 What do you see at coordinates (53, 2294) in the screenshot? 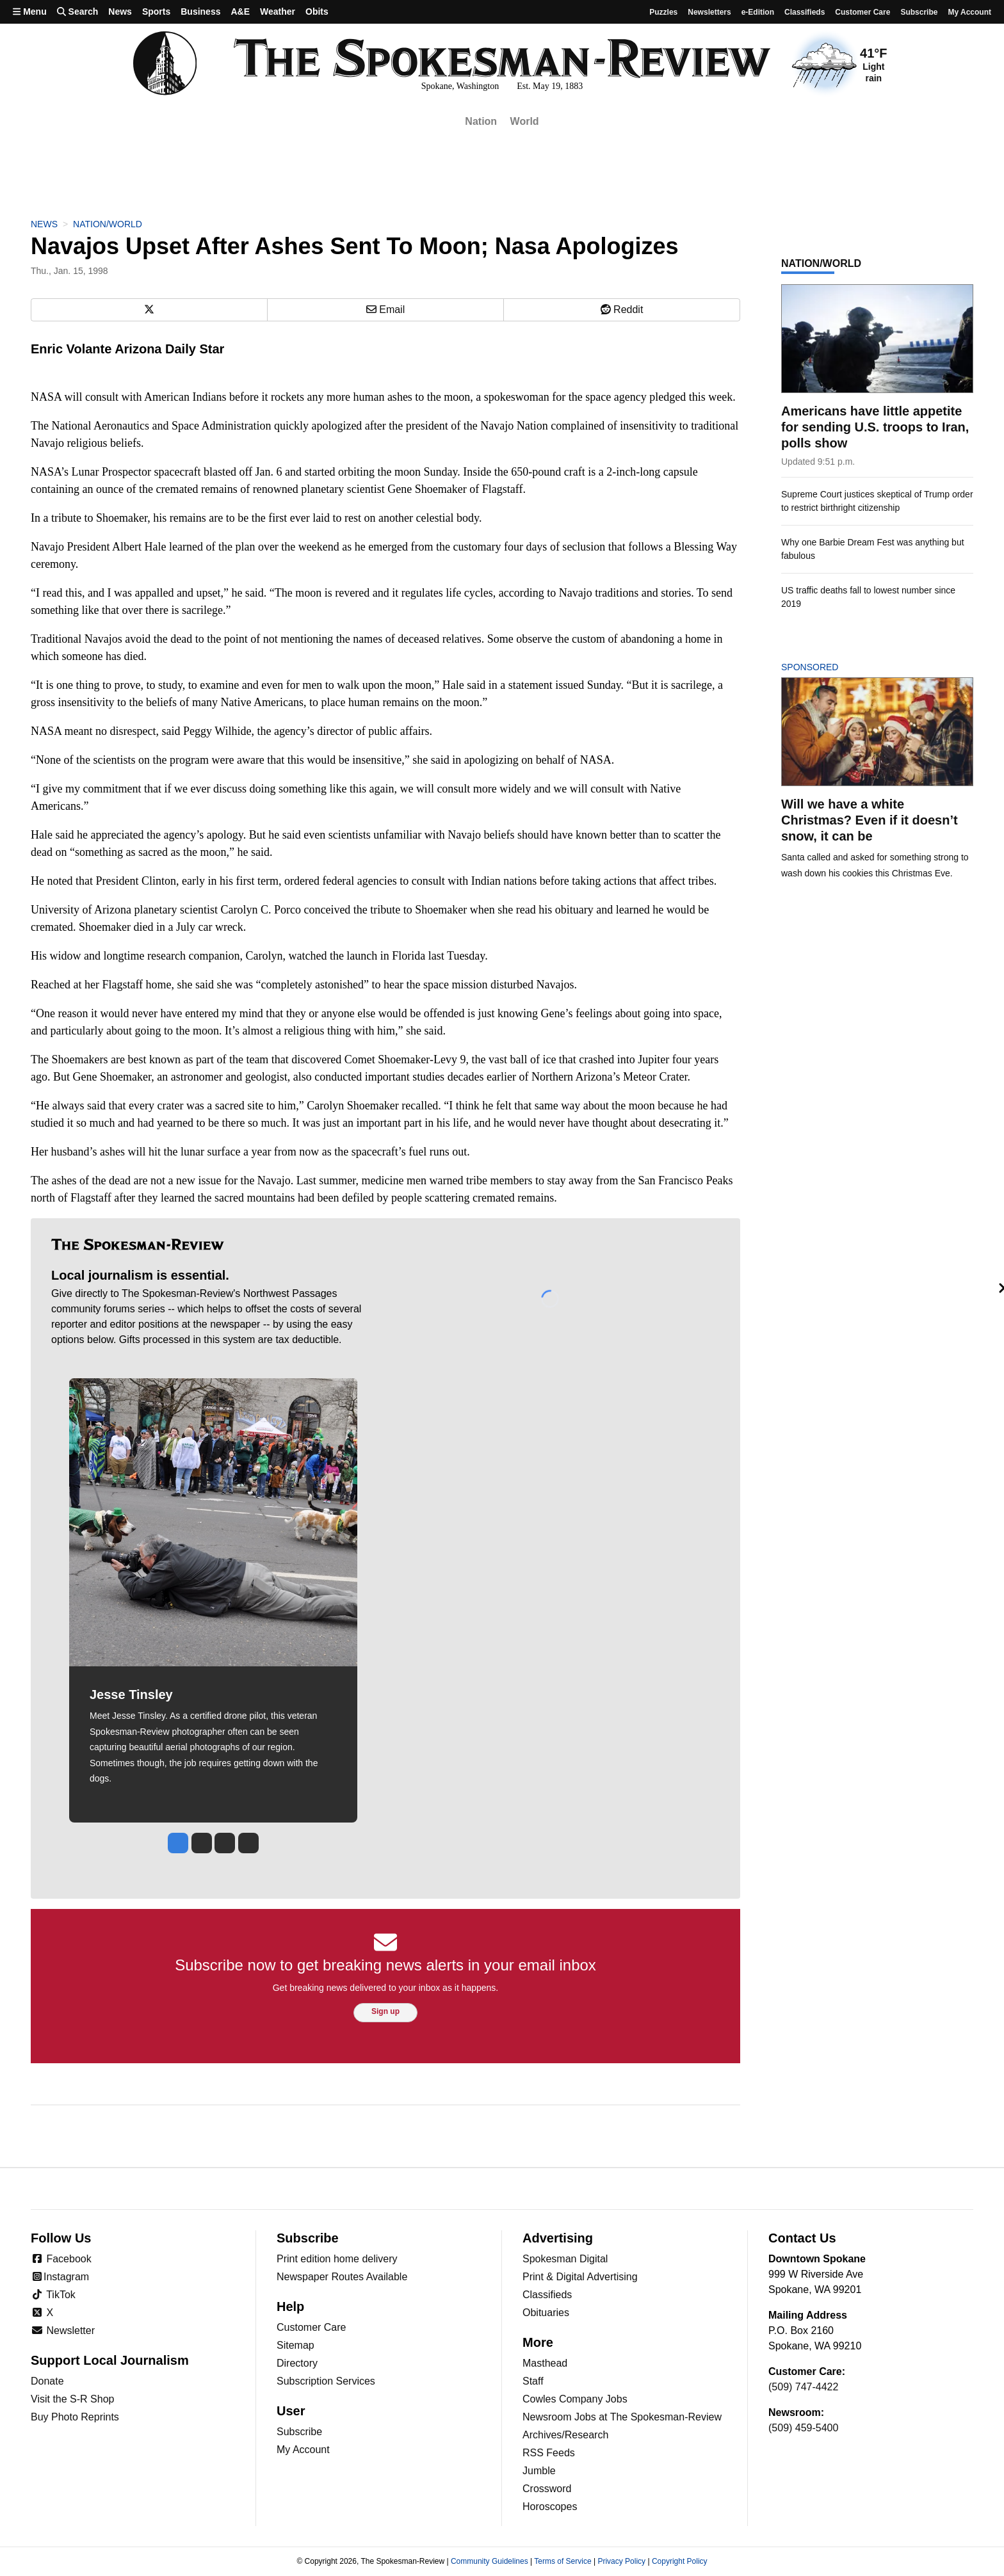
I see `TikTok` at bounding box center [53, 2294].